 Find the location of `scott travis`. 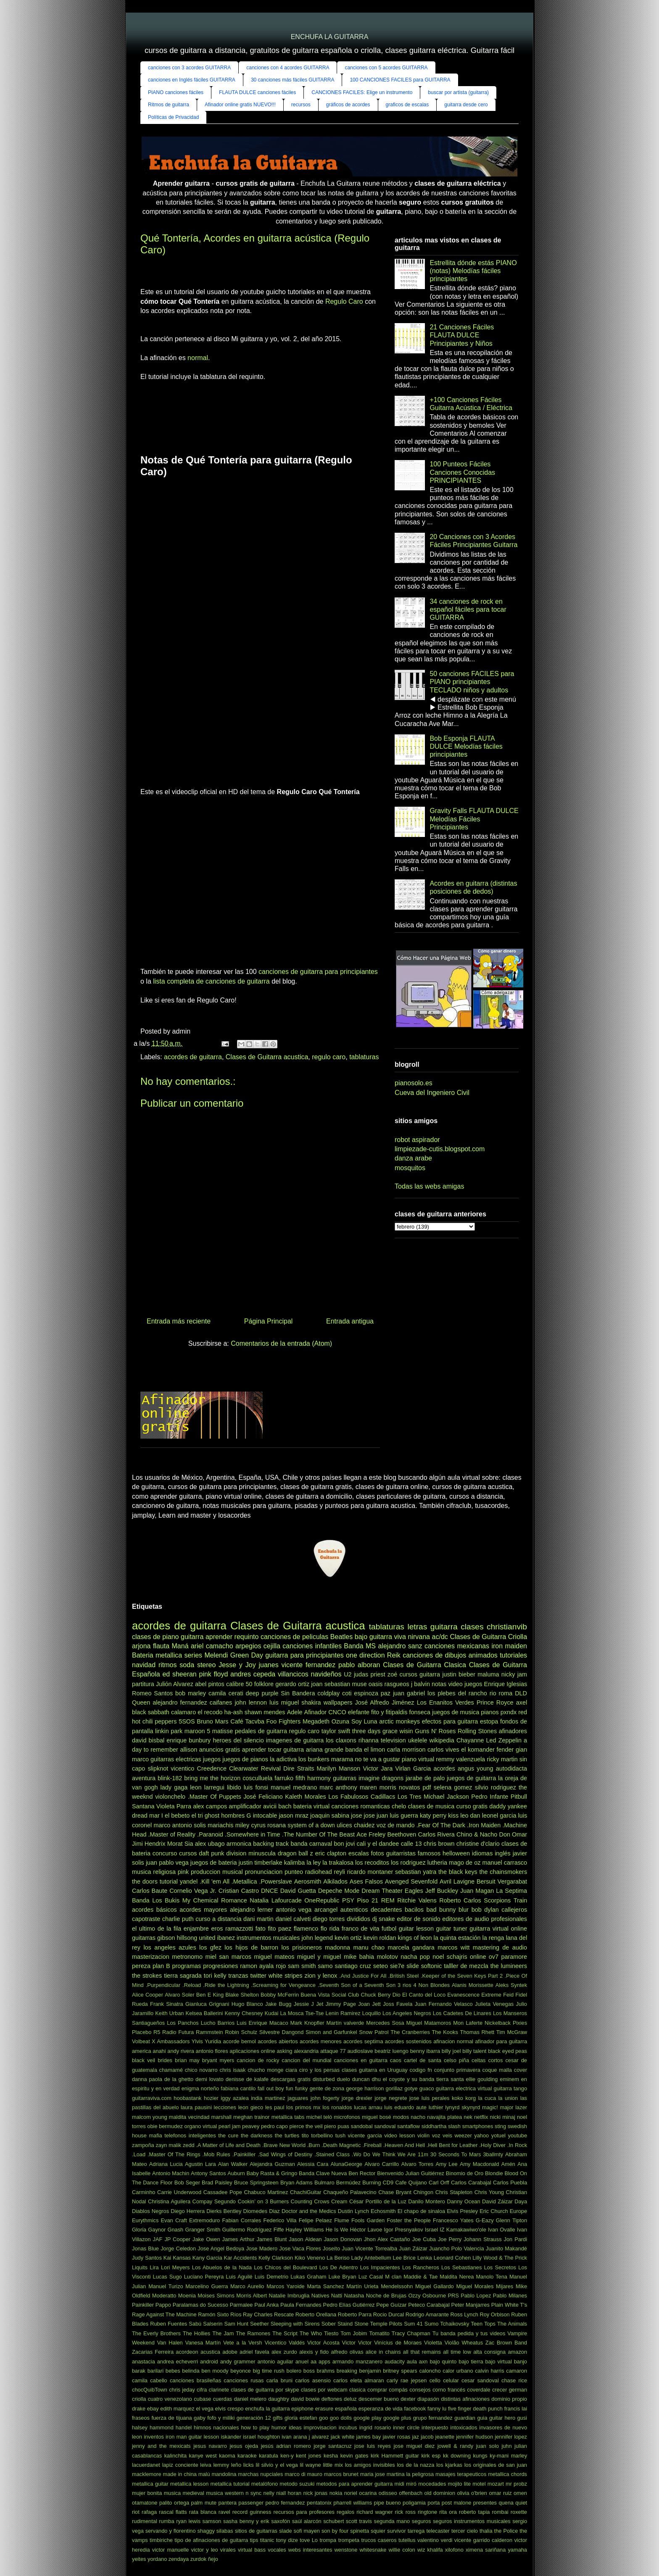

scott travis is located at coordinates (359, 2521).